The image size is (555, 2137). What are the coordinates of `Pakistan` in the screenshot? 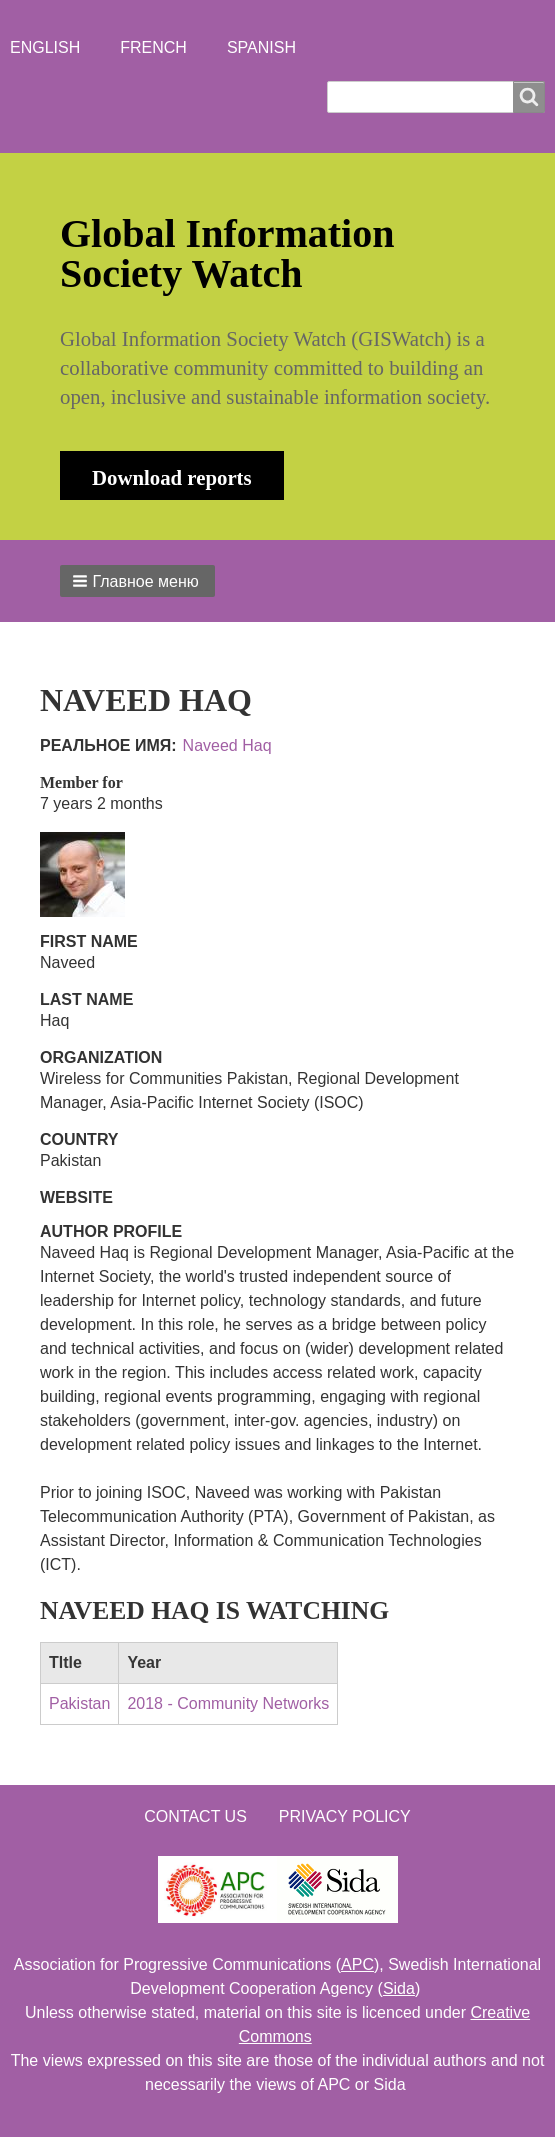 It's located at (79, 1703).